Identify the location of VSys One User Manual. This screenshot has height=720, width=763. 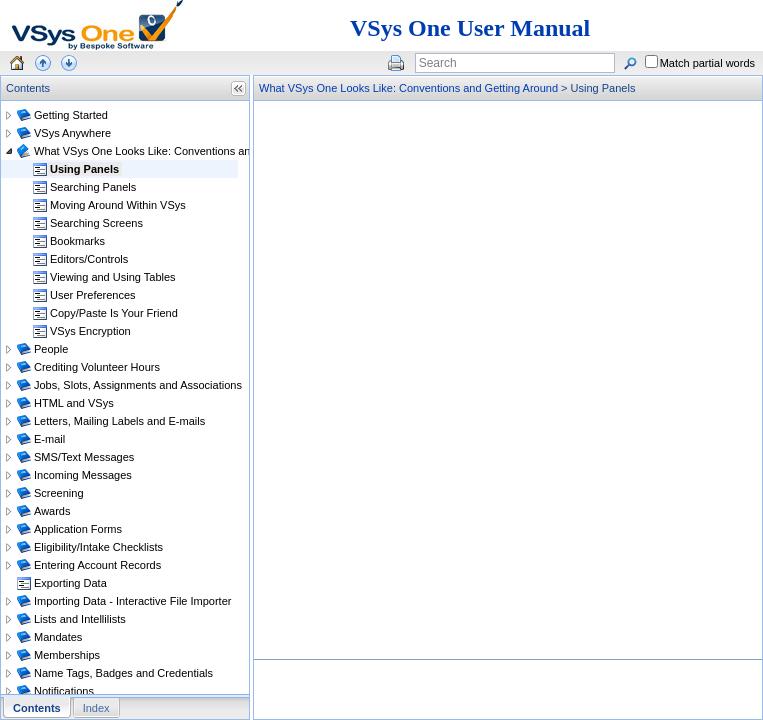
(470, 28).